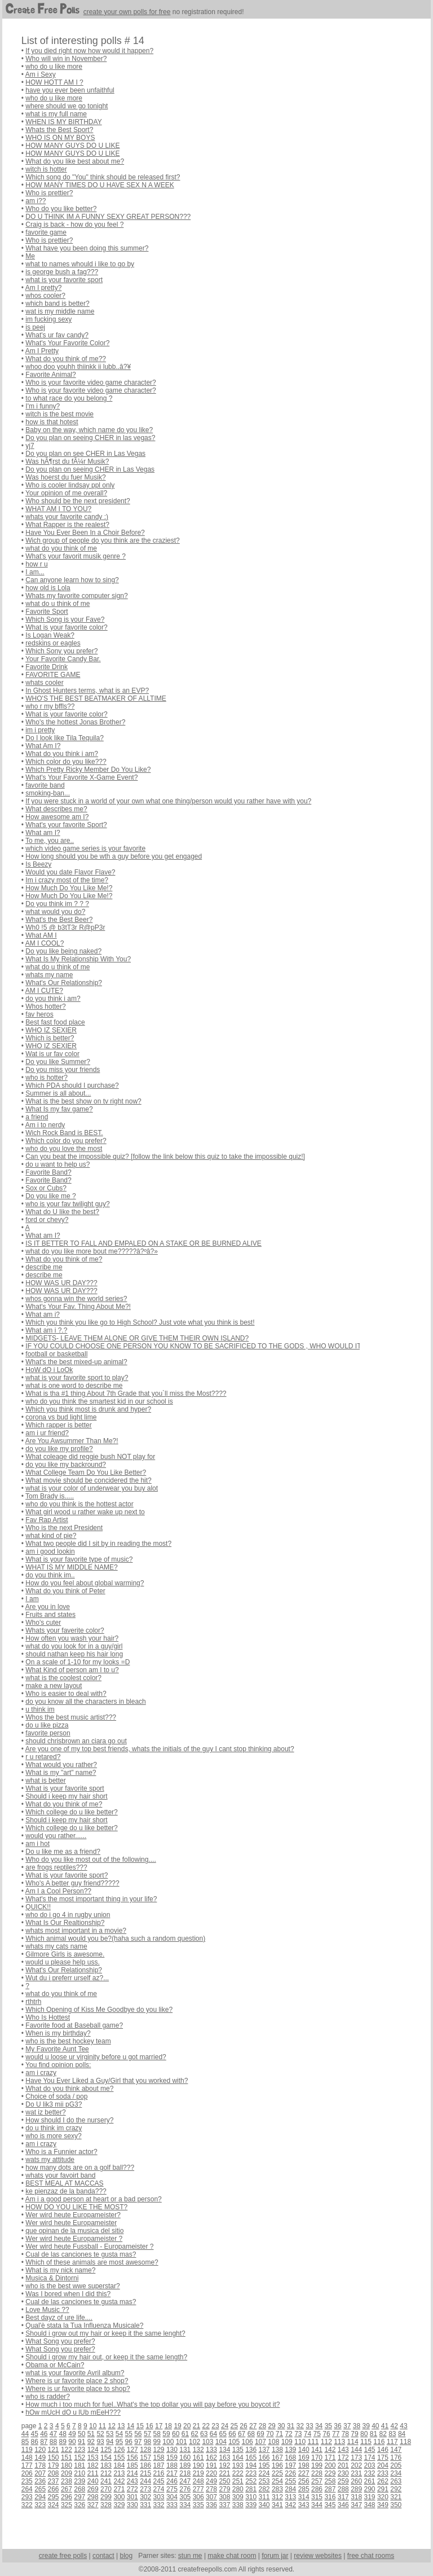 The image size is (433, 2576). Describe the element at coordinates (56, 114) in the screenshot. I see `what is my full name` at that location.